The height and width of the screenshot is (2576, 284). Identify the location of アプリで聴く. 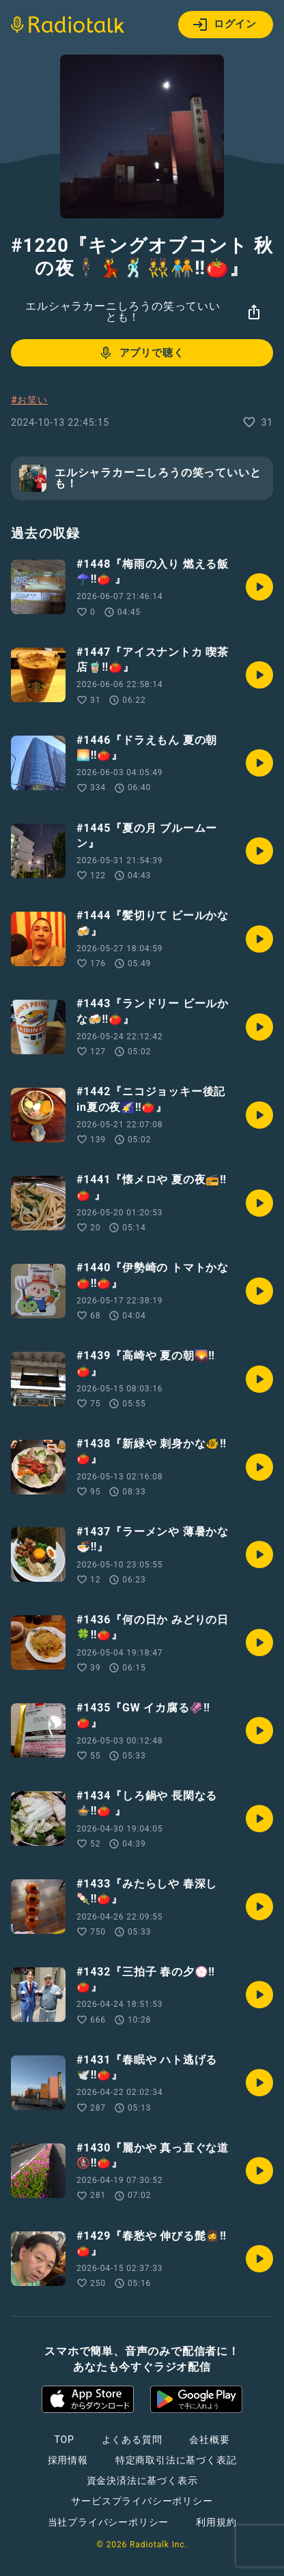
(141, 353).